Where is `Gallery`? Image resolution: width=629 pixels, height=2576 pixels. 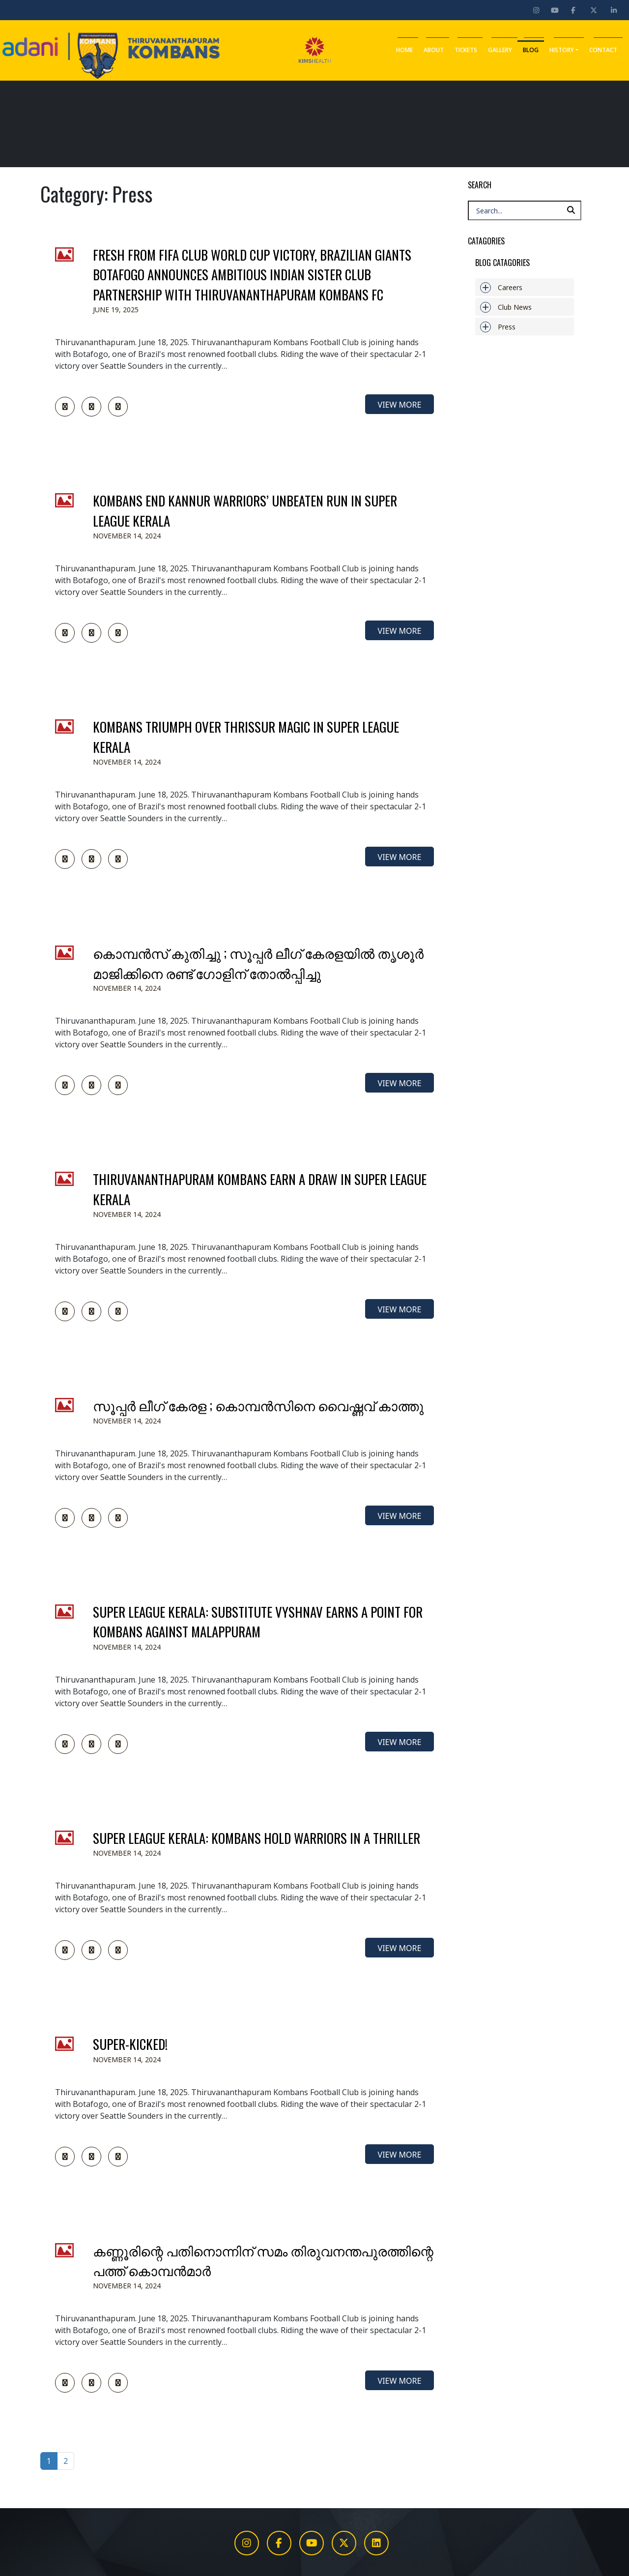
Gallery is located at coordinates (500, 46).